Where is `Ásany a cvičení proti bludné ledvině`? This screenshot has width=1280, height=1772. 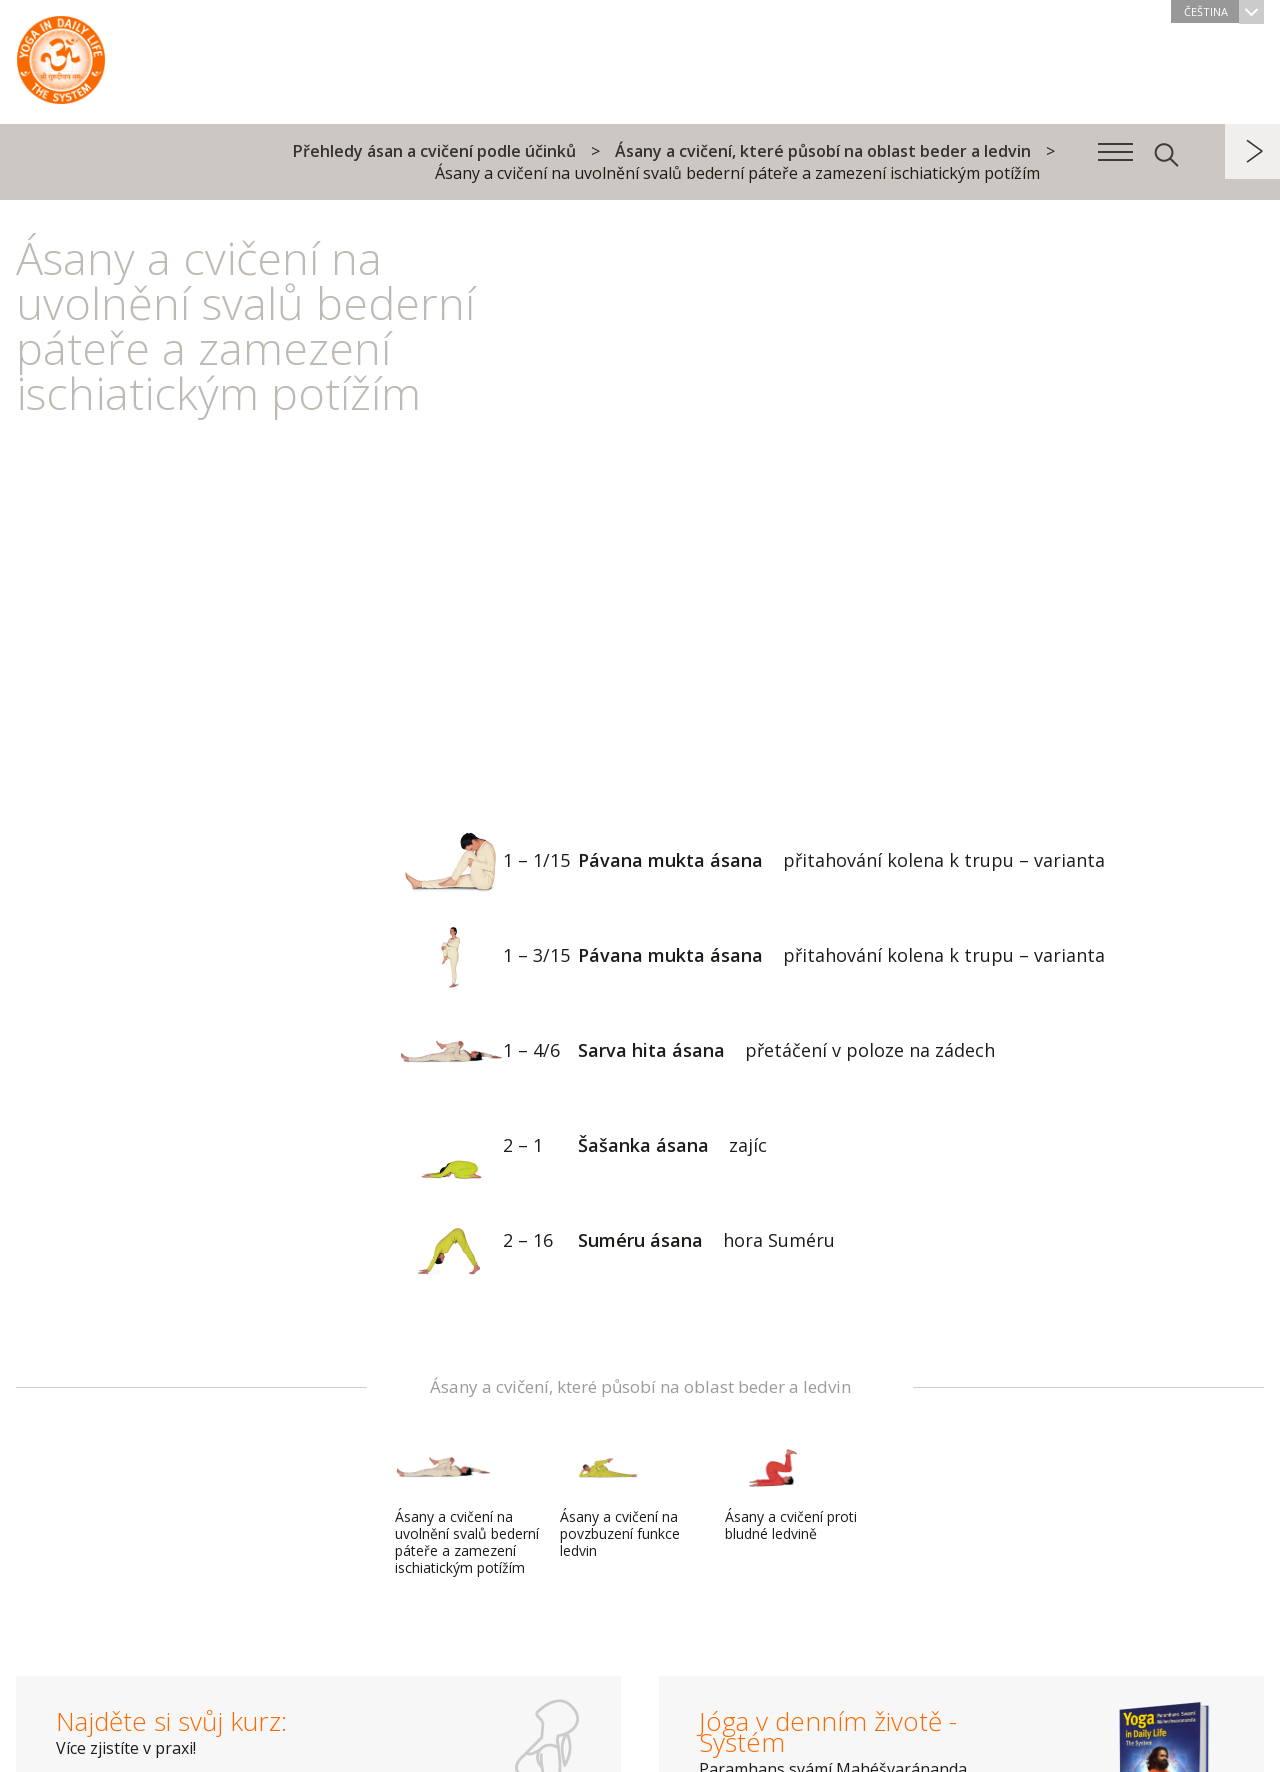 Ásany a cvičení proti bludné ledvině is located at coordinates (791, 1490).